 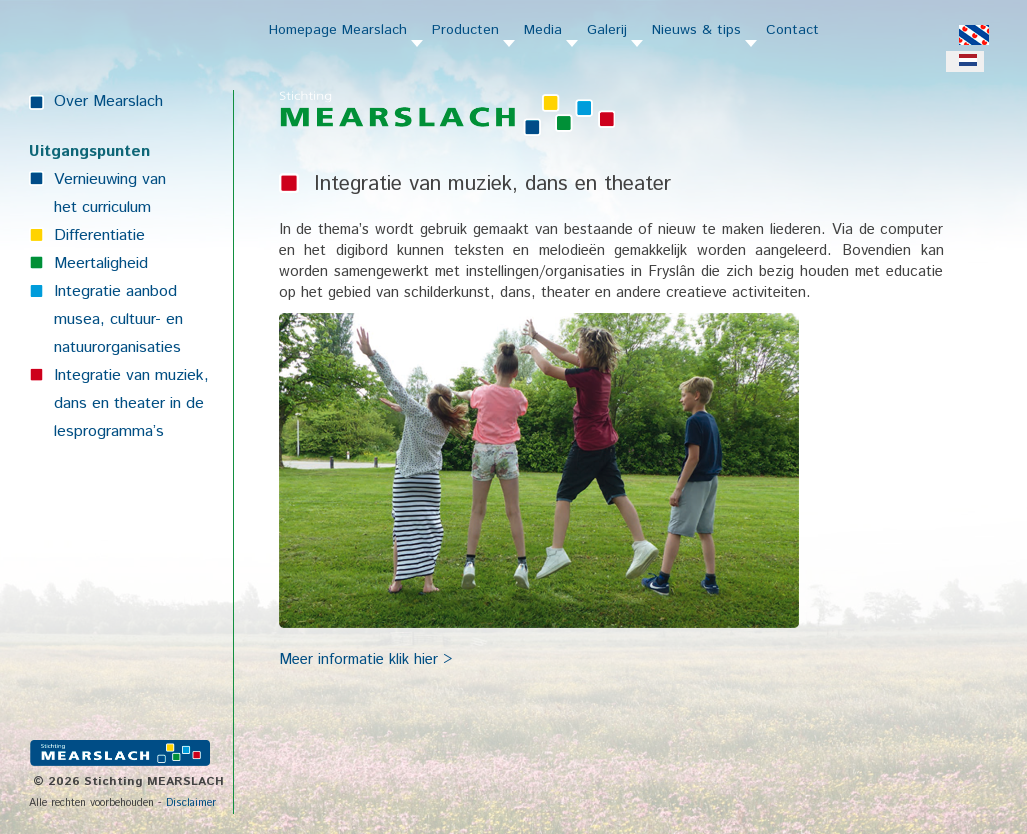 What do you see at coordinates (118, 319) in the screenshot?
I see `musea, cultuur- en` at bounding box center [118, 319].